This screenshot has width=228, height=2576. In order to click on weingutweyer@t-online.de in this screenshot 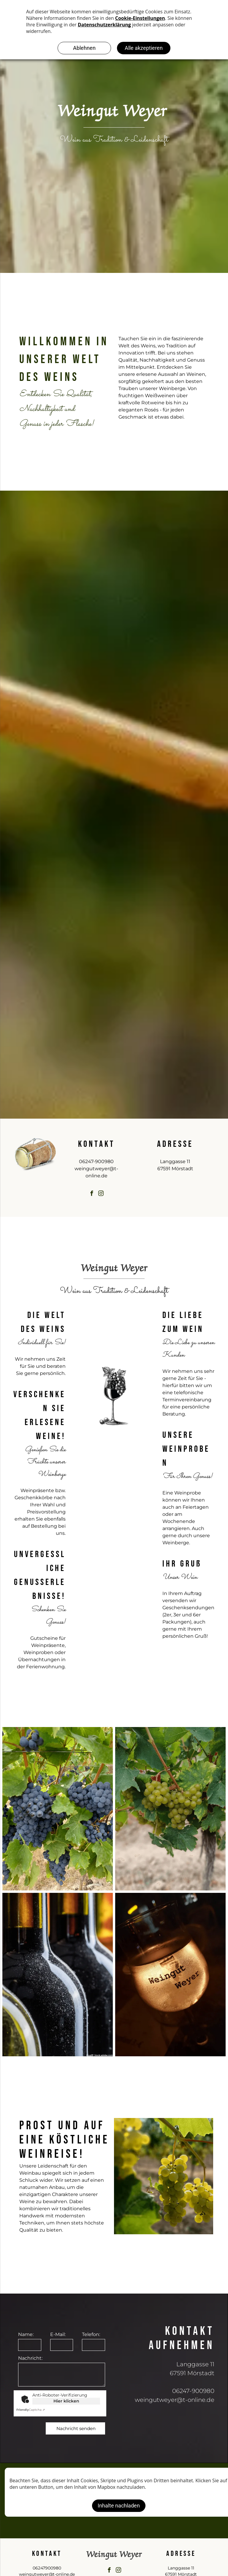, I will do `click(174, 2399)`.